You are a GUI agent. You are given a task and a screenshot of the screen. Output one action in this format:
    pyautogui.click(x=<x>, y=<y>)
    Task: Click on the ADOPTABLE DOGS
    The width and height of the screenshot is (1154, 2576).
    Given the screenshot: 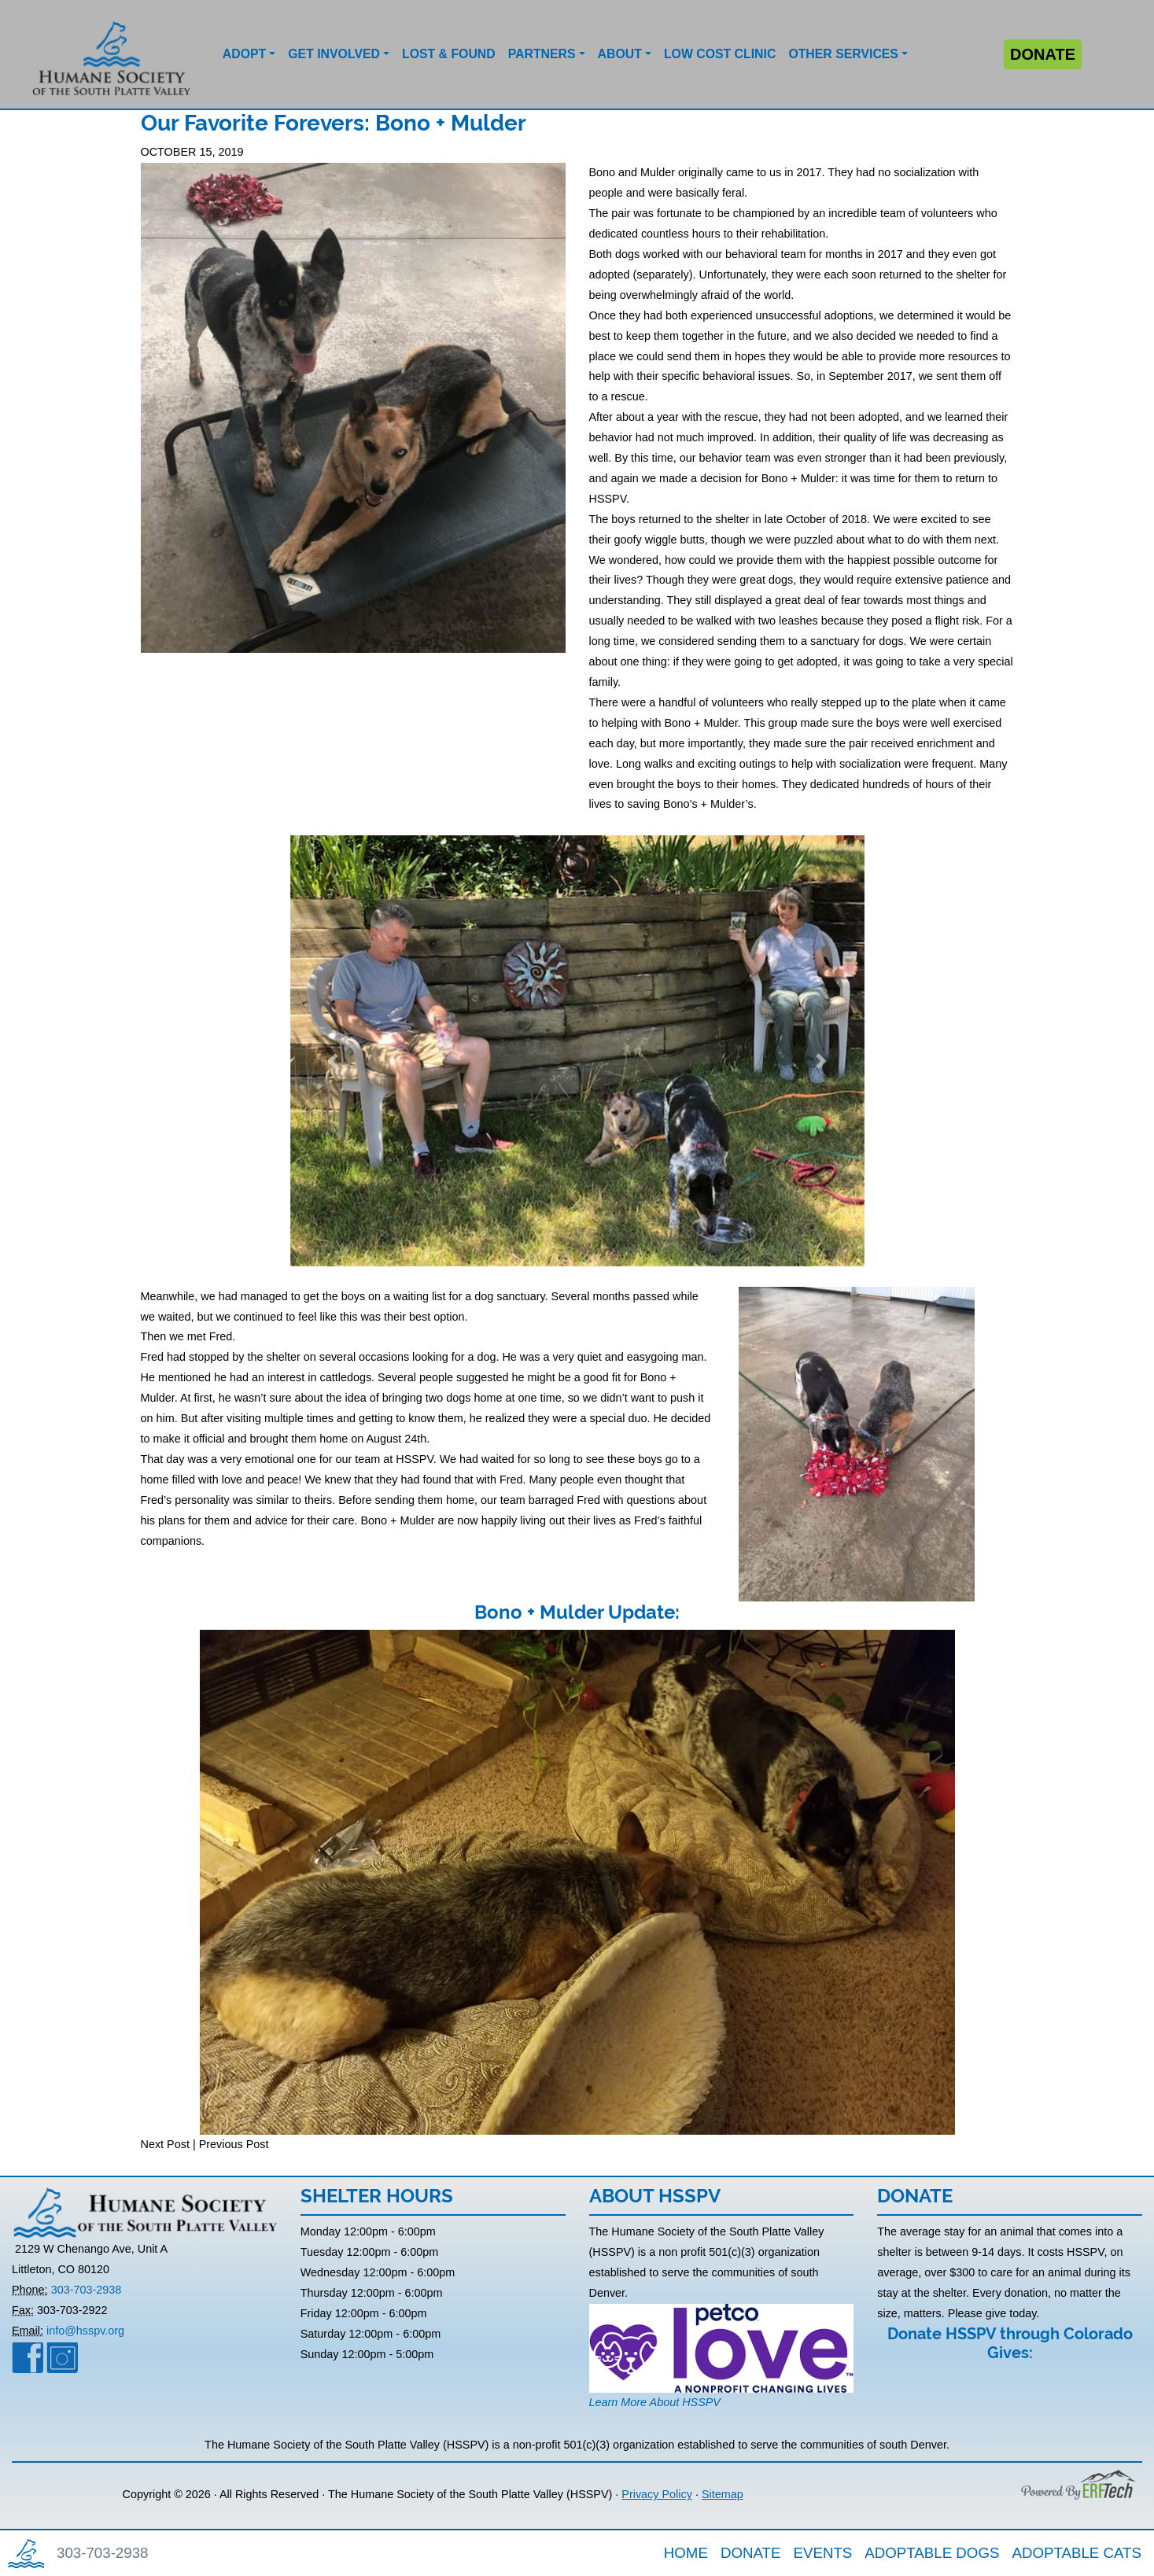 What is the action you would take?
    pyautogui.click(x=932, y=2553)
    